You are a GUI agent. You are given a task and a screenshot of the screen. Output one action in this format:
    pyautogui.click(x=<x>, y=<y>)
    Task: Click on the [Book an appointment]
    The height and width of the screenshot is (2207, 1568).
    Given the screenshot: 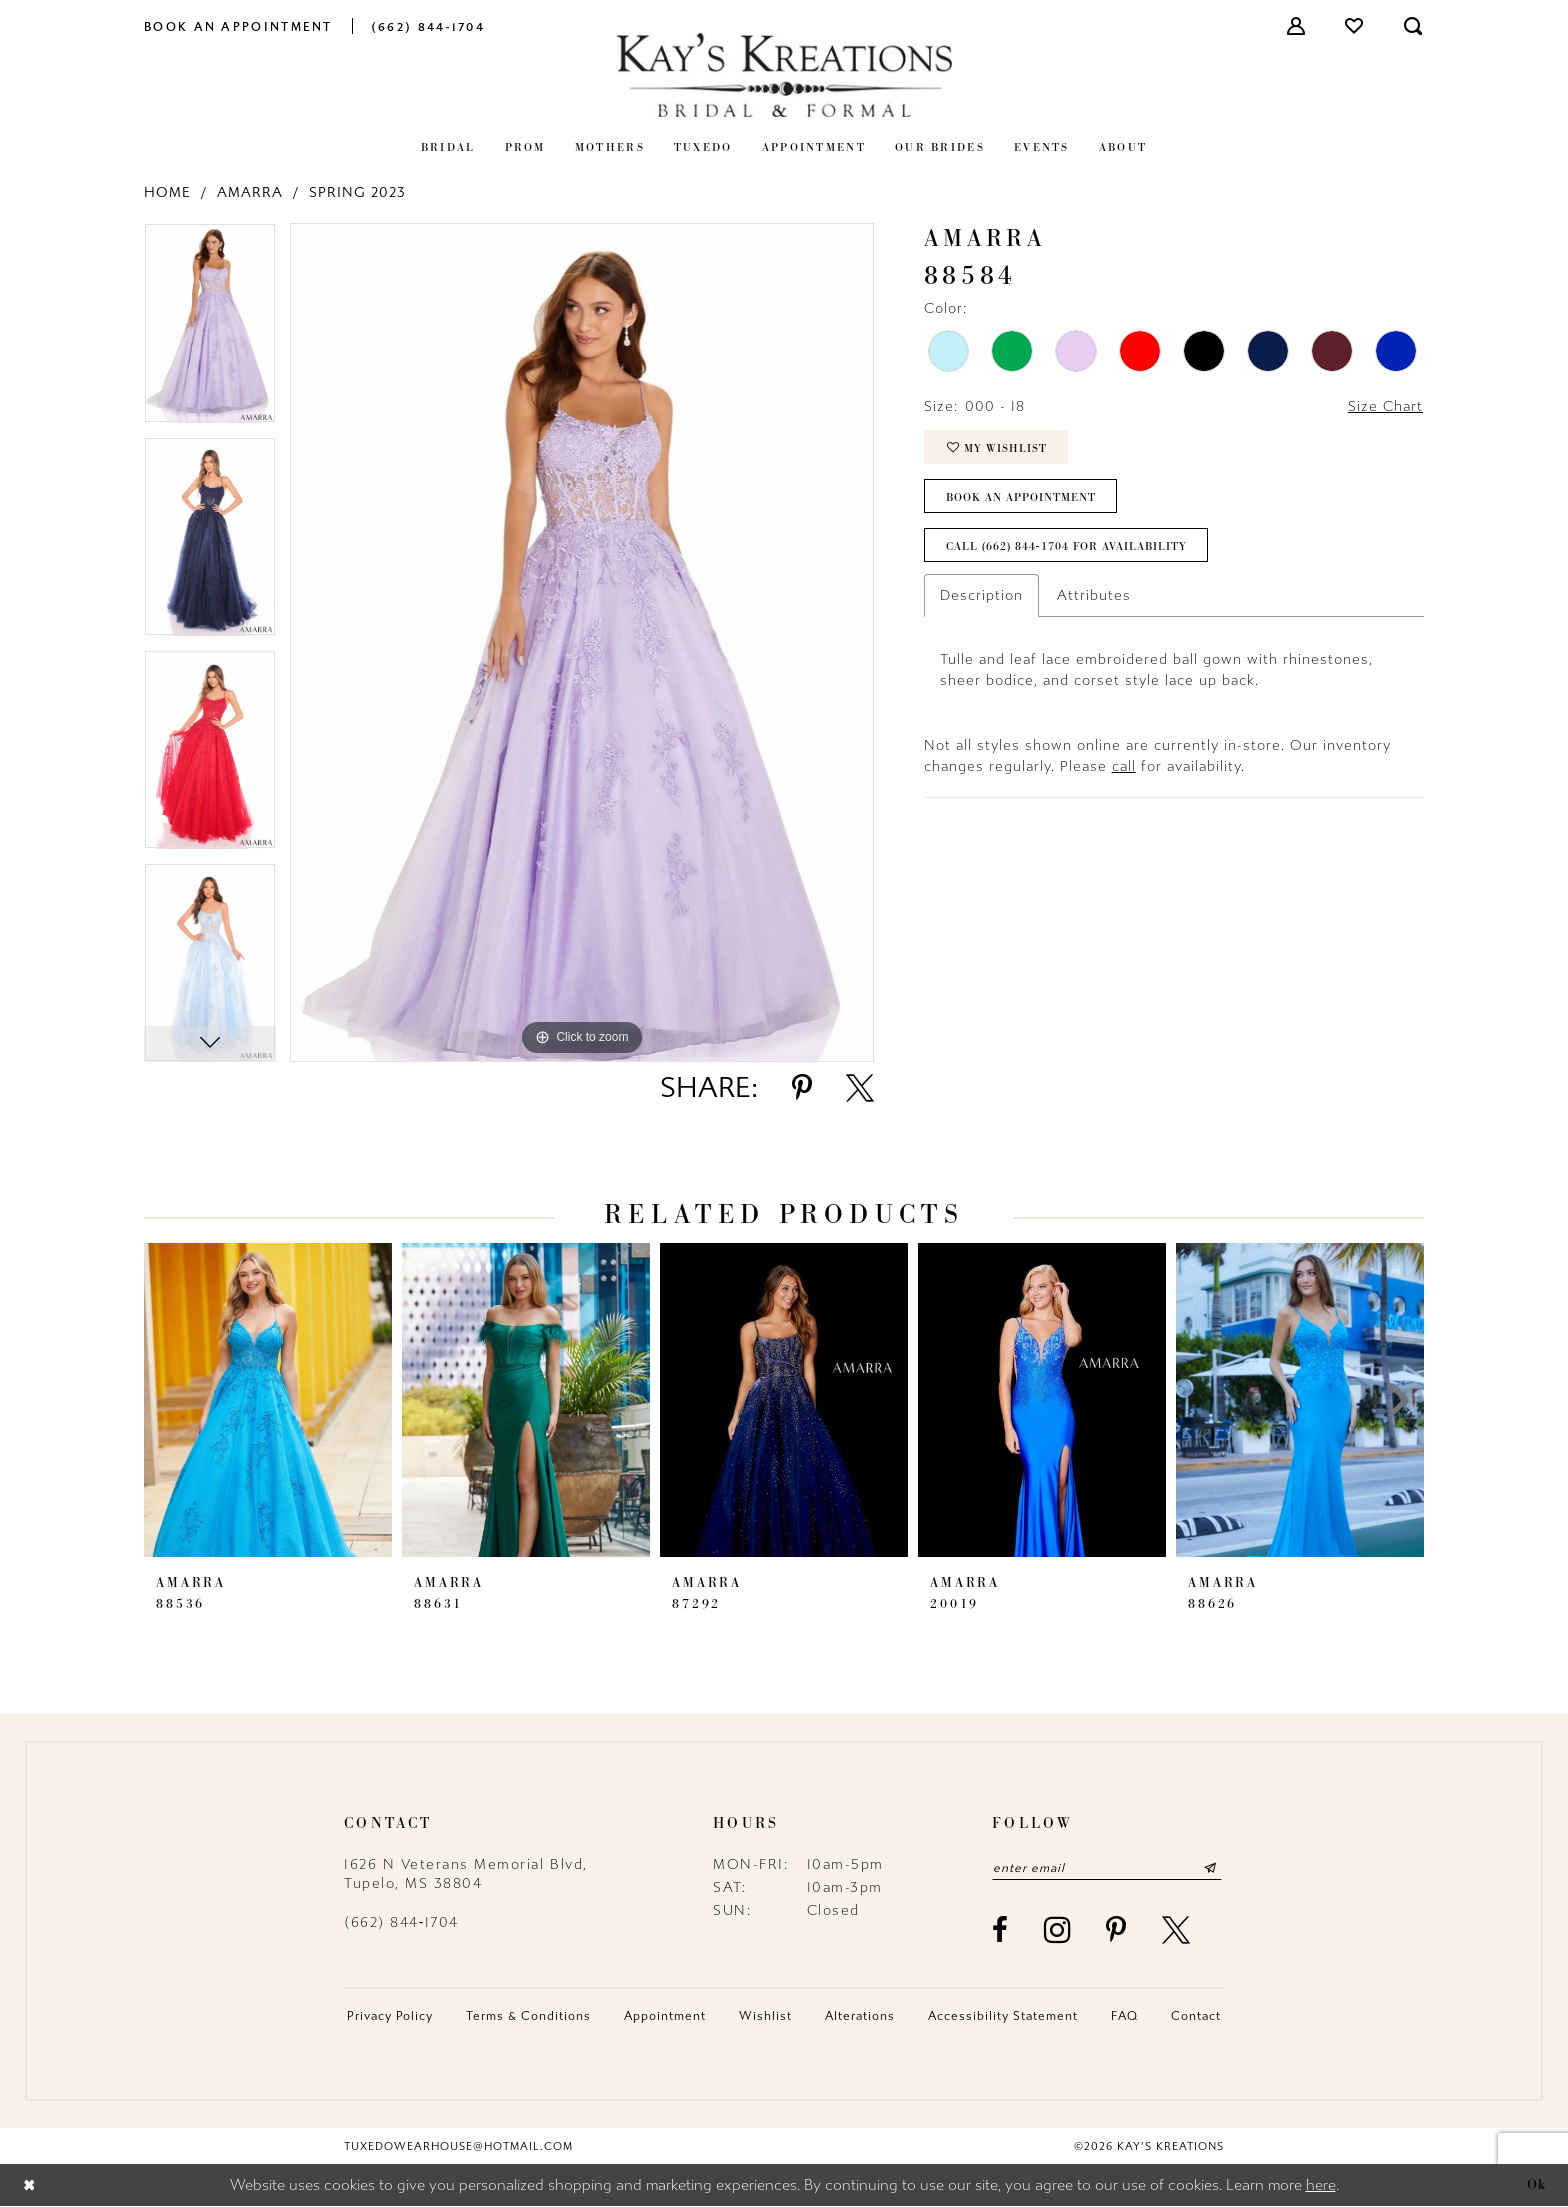 What is the action you would take?
    pyautogui.click(x=238, y=25)
    